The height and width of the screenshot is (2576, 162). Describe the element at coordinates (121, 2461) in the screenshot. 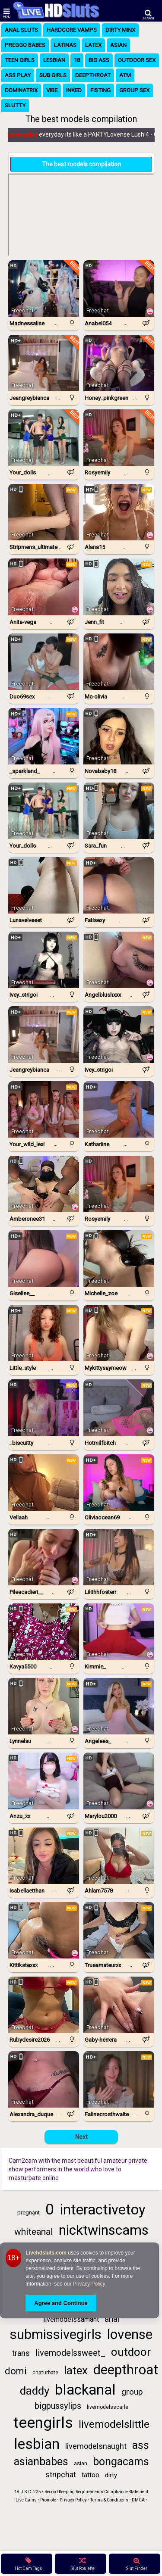

I see `bongacams` at that location.